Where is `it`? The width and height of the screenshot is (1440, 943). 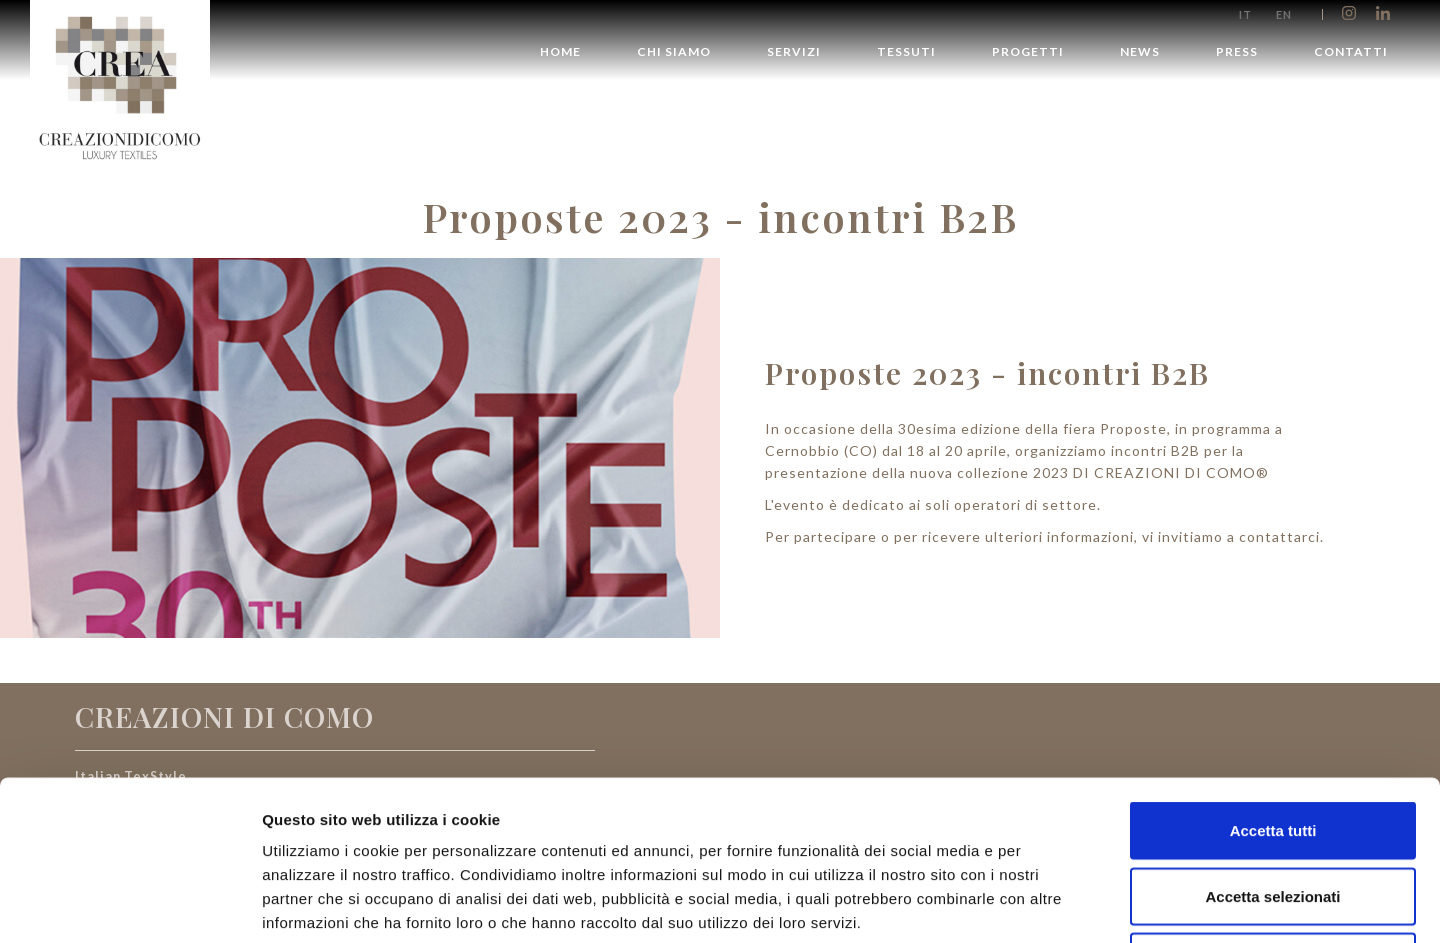
it is located at coordinates (1245, 14).